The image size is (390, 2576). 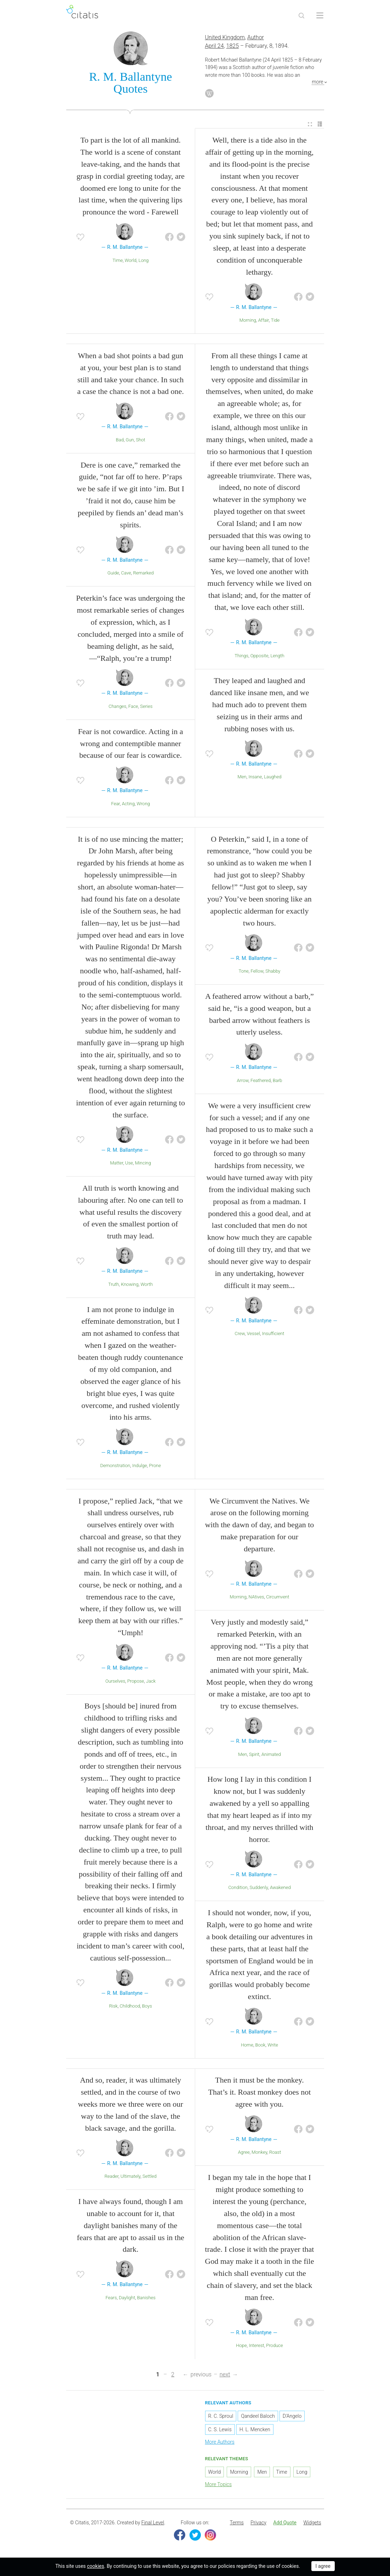 I want to click on Remarked, so click(x=143, y=573).